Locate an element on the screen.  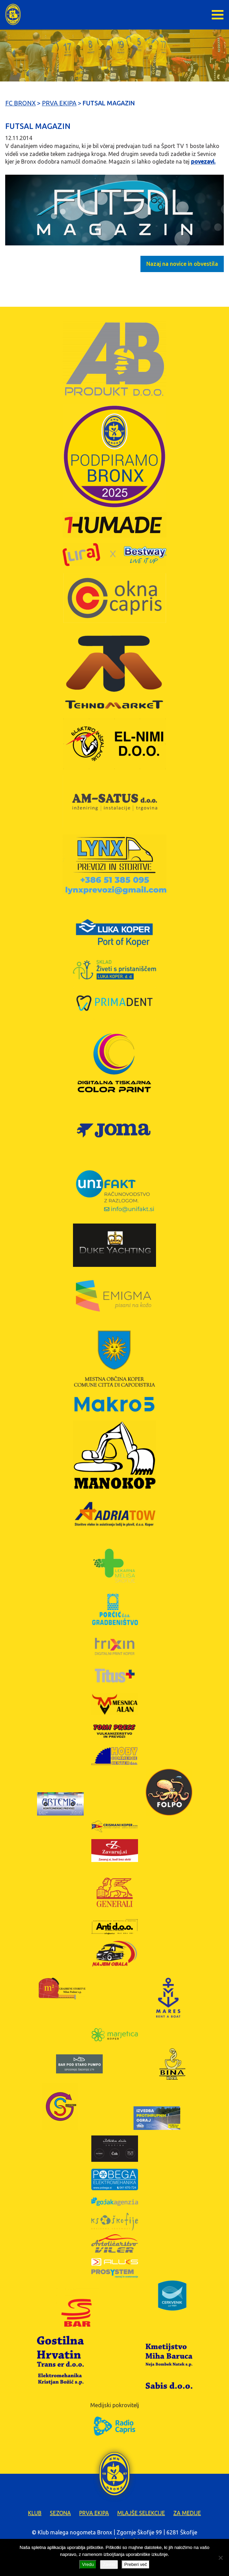
[Zavrni] is located at coordinates (220, 2557).